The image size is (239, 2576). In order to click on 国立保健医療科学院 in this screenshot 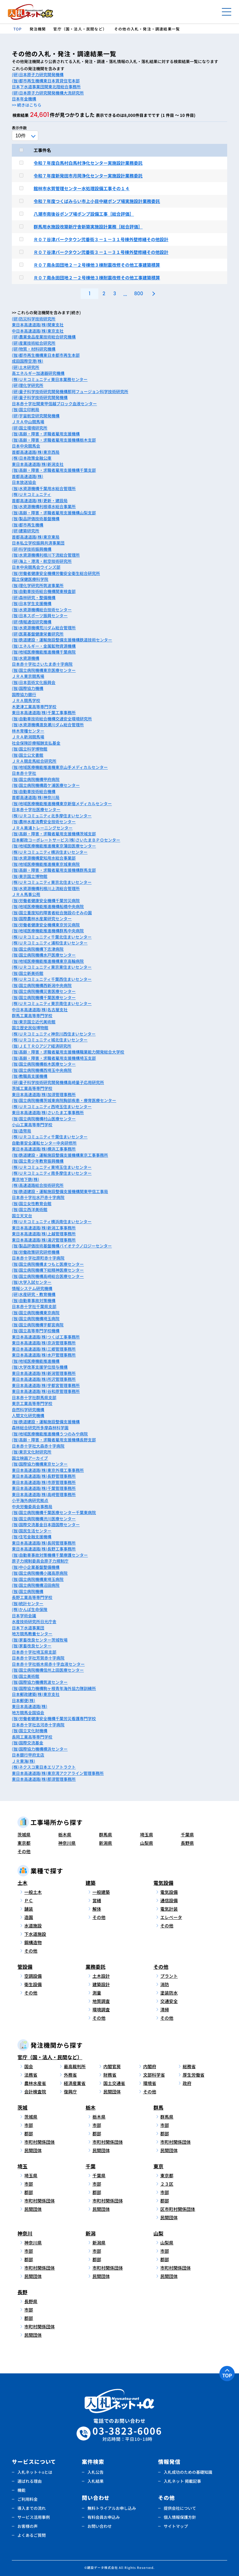, I will do `click(30, 579)`.